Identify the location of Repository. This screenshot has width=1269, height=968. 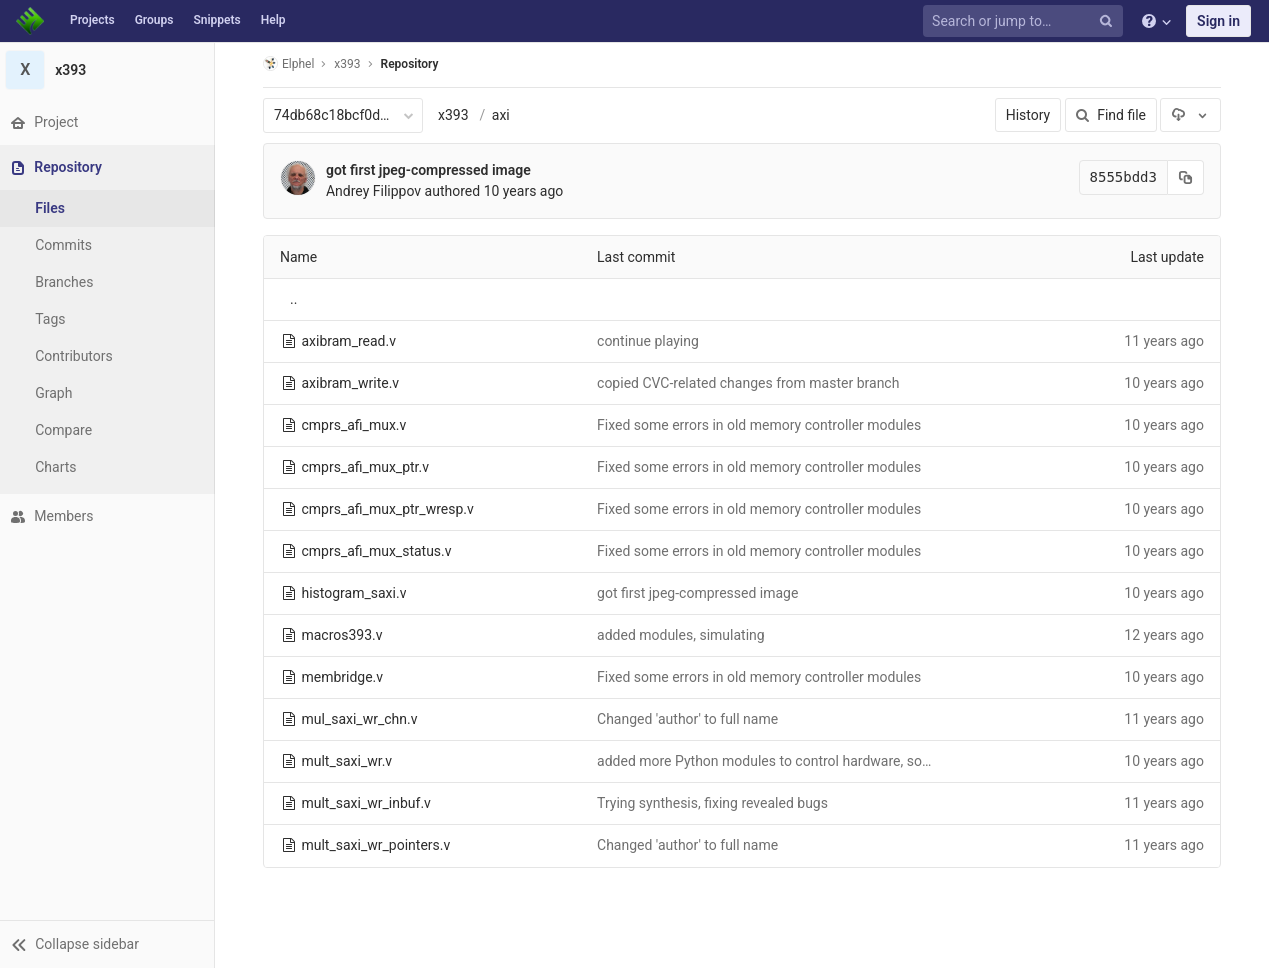
(412, 64).